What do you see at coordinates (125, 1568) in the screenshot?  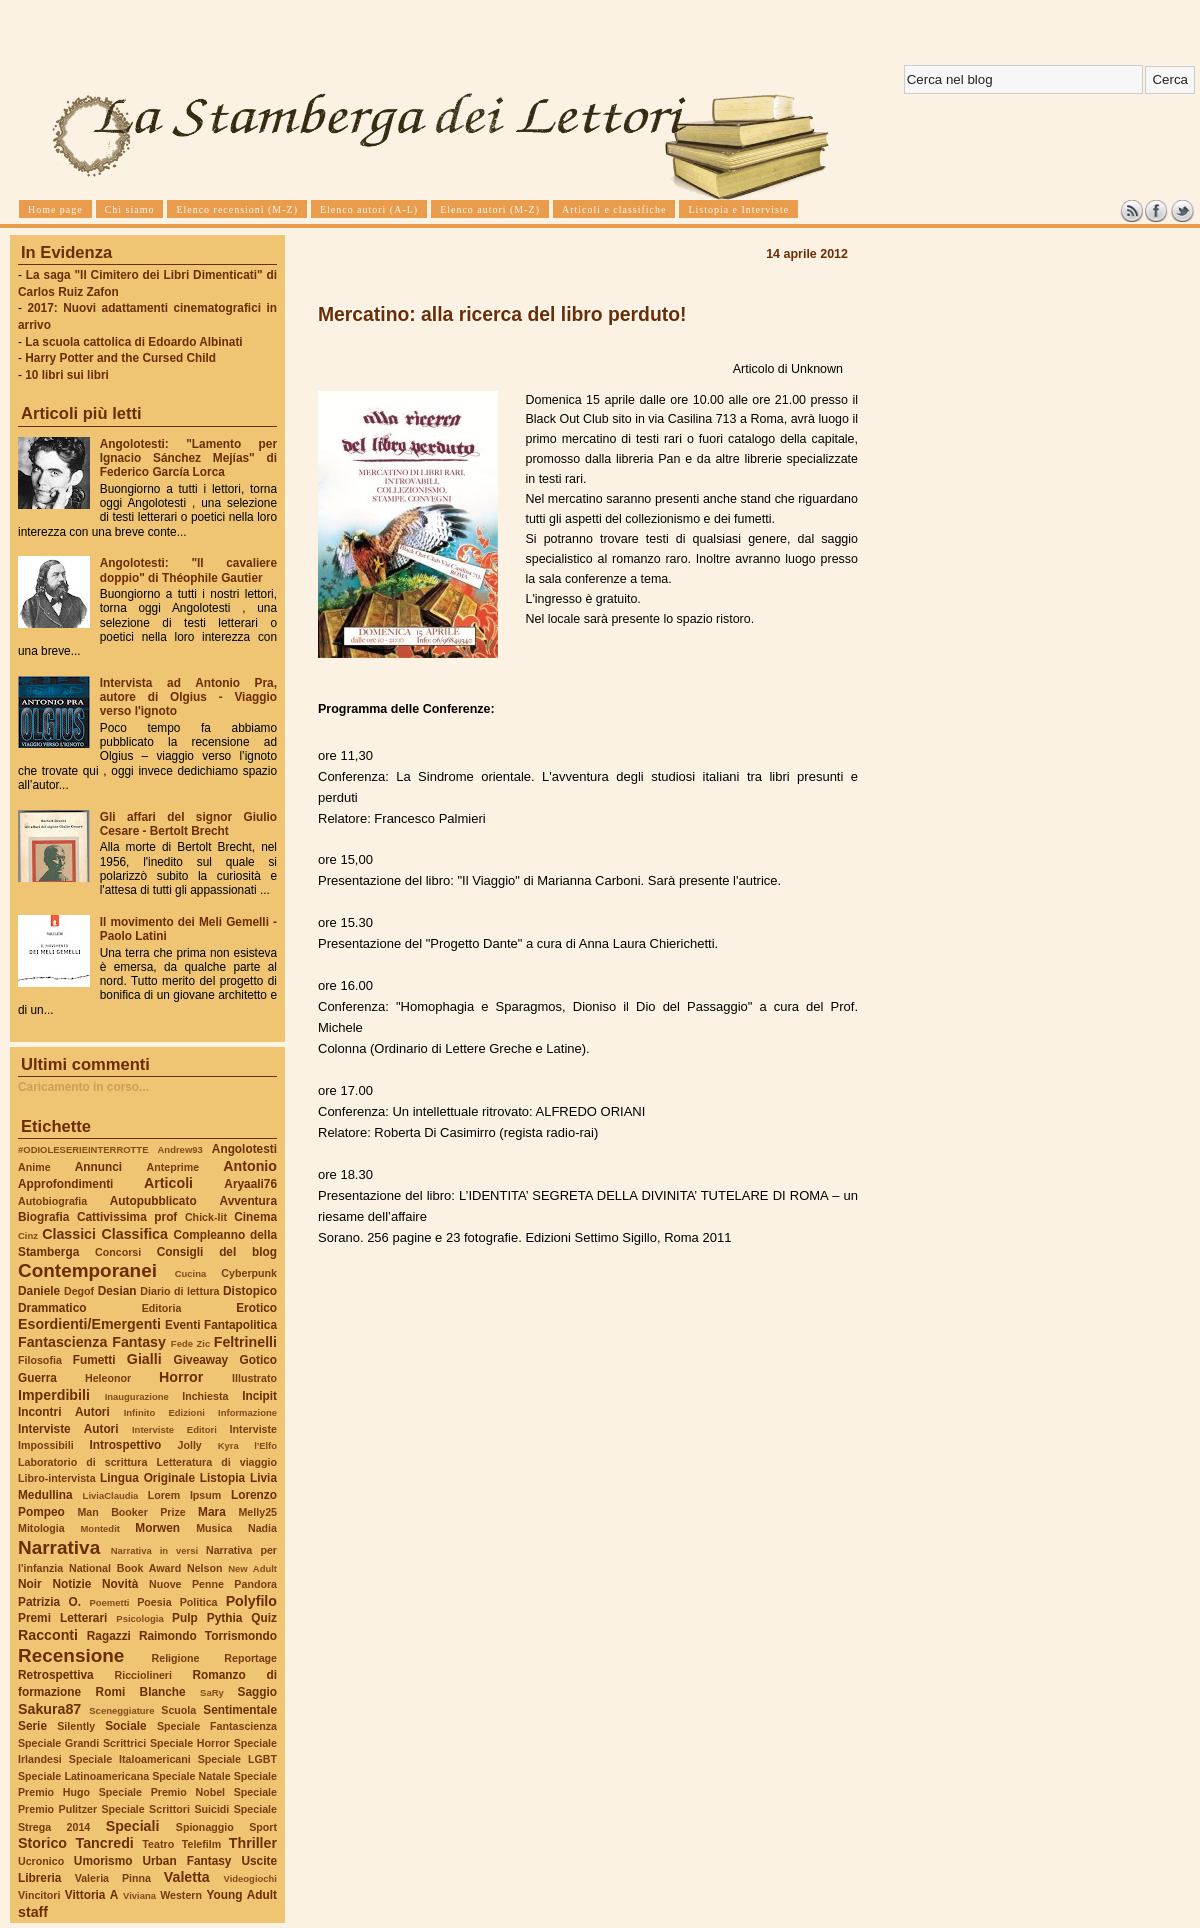 I see `National Book Award` at bounding box center [125, 1568].